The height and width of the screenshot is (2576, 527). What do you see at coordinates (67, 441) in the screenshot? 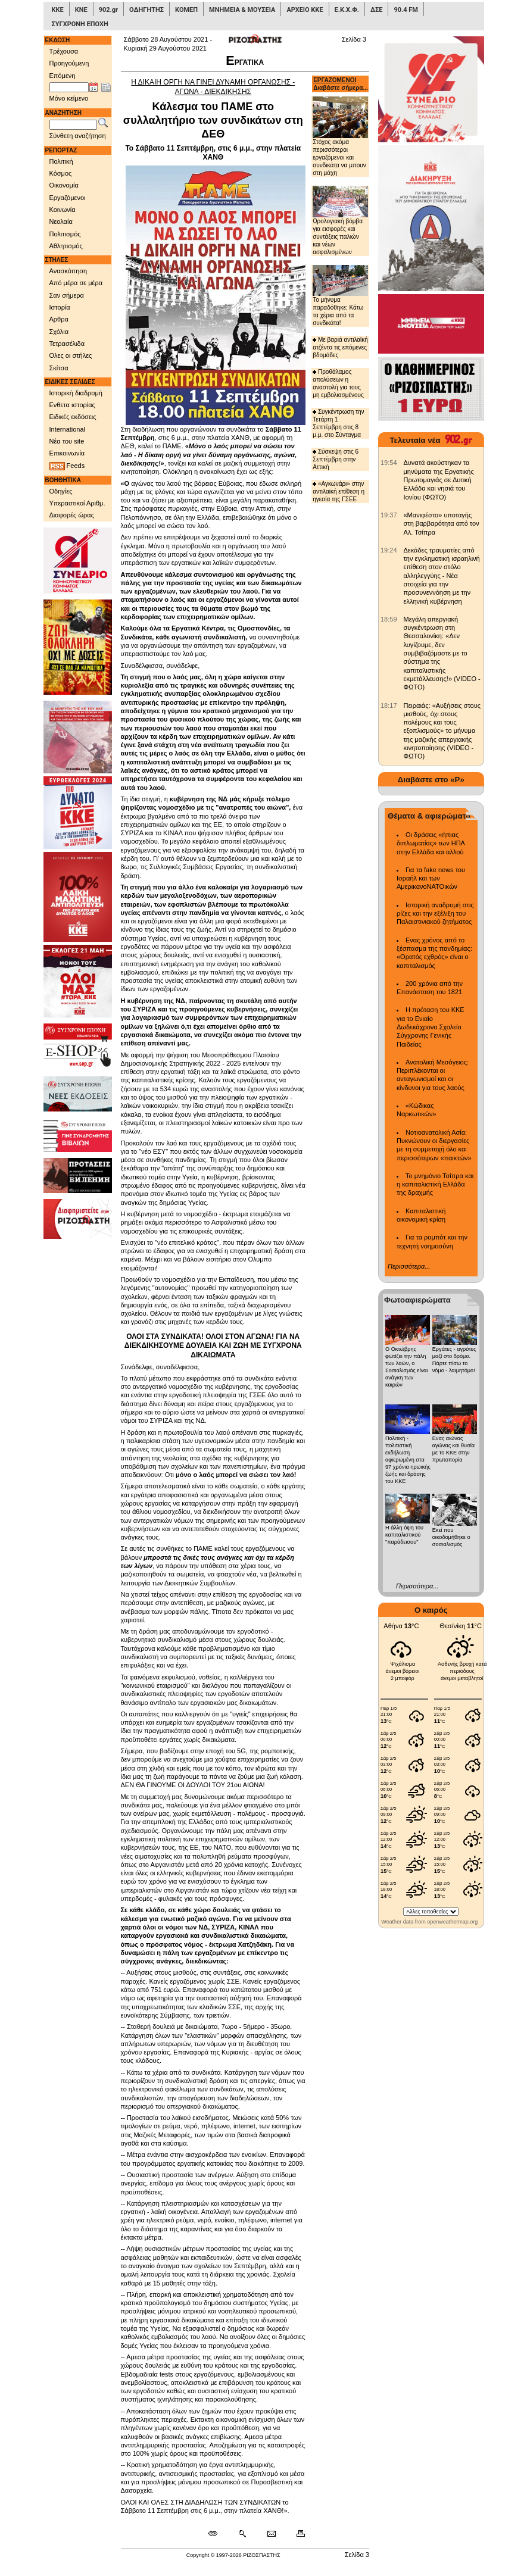
I see `Νέα του site` at bounding box center [67, 441].